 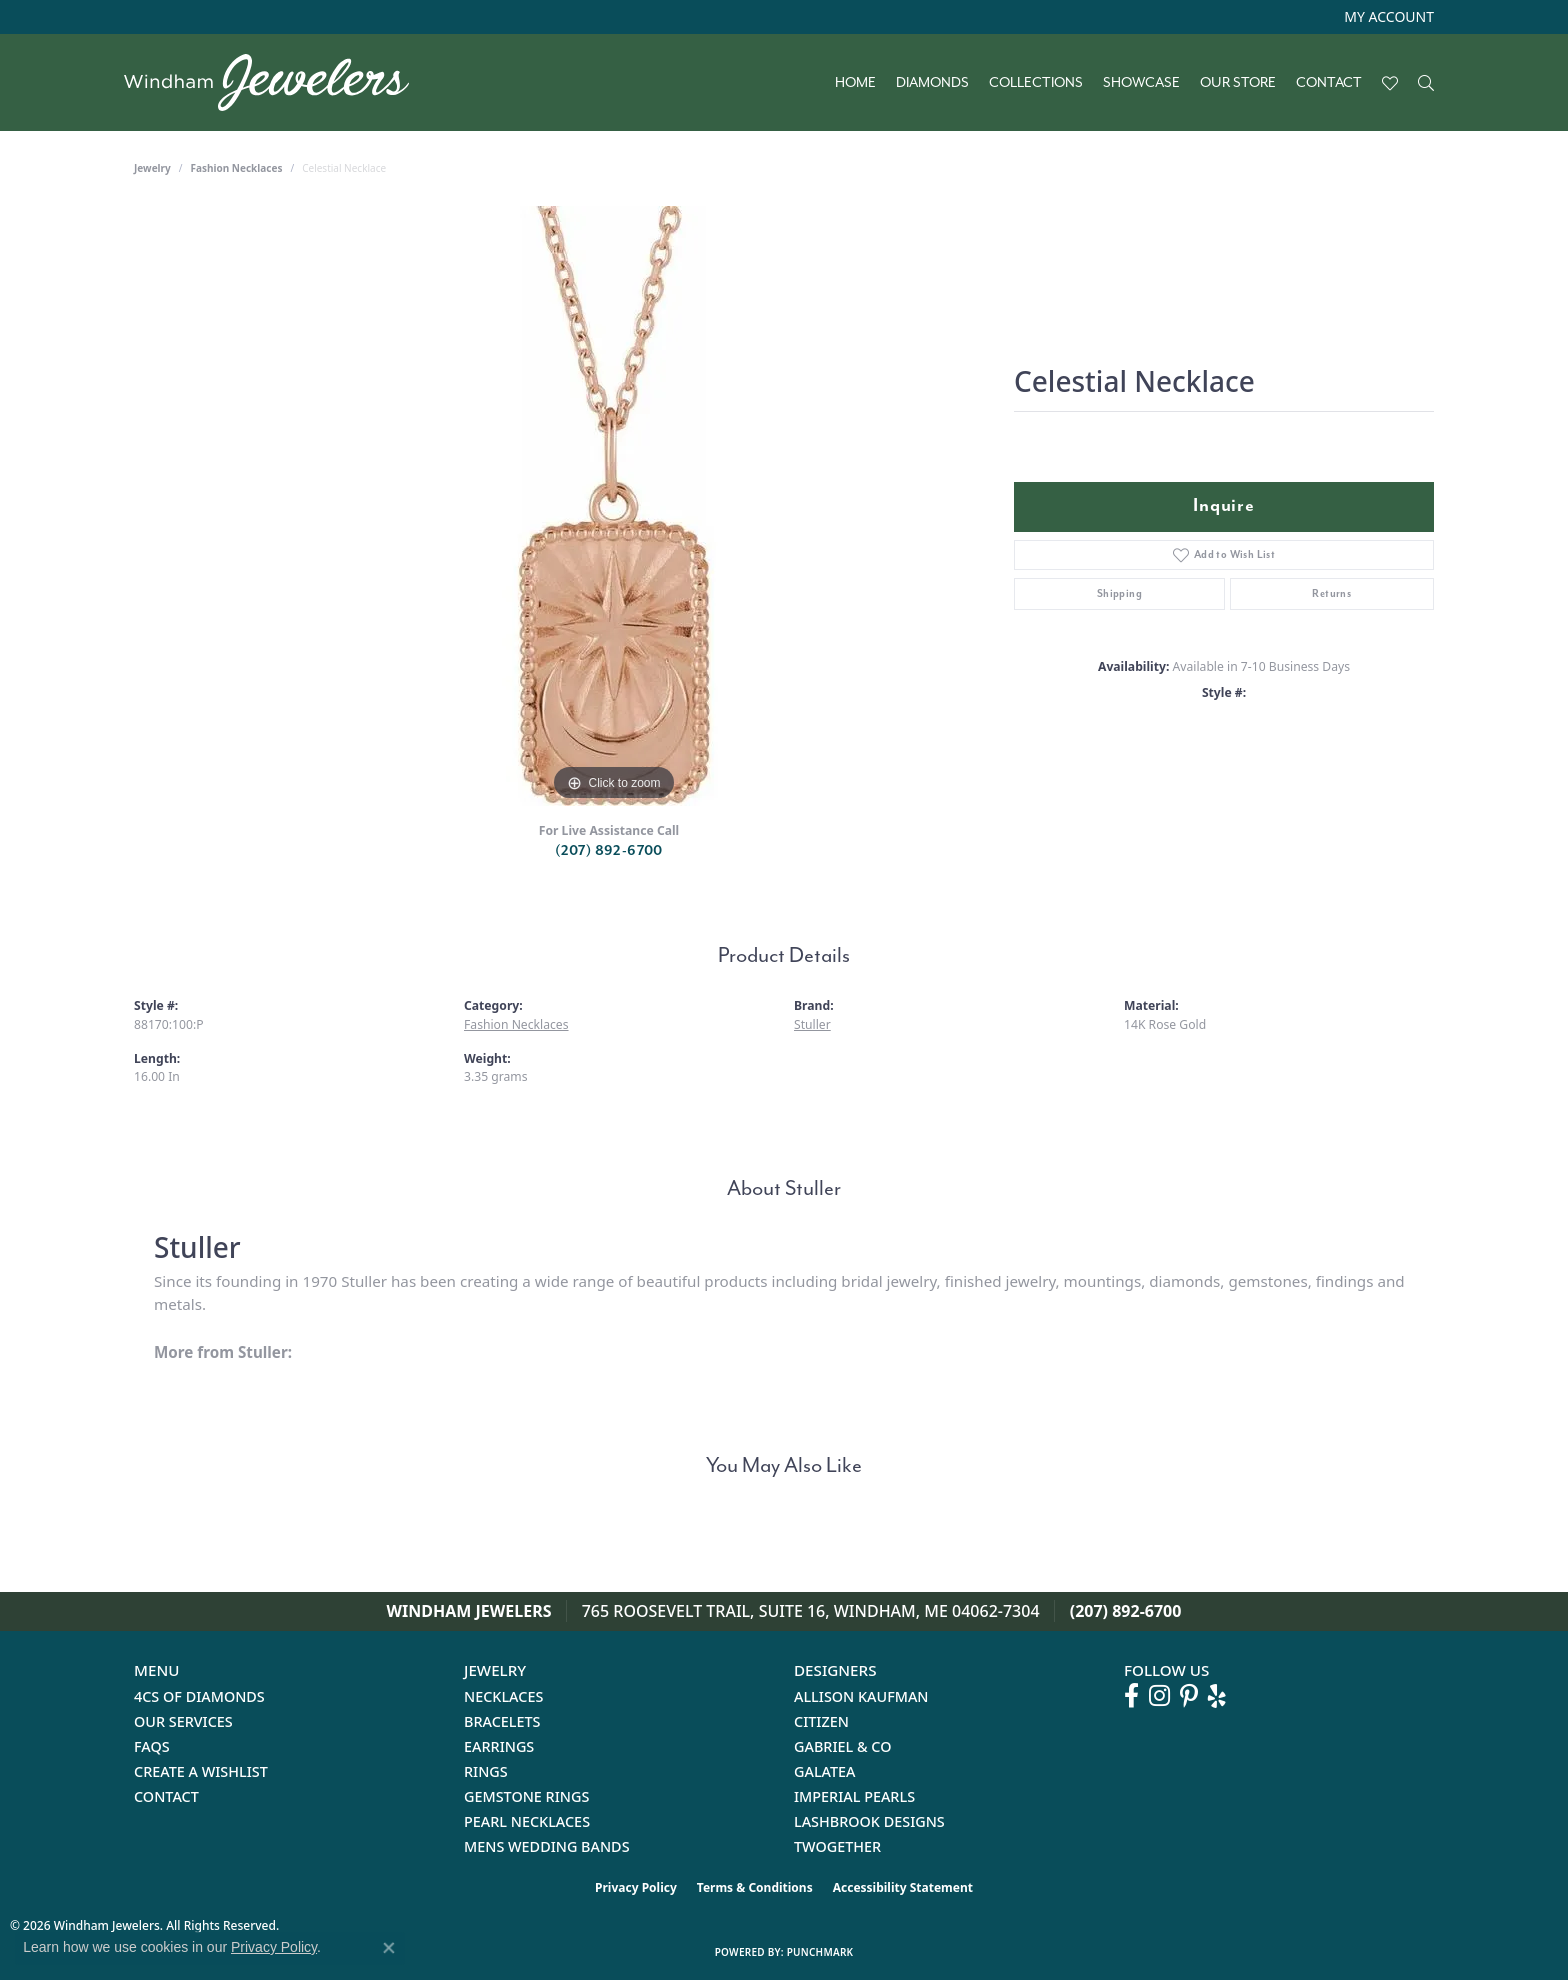 What do you see at coordinates (1131, 1696) in the screenshot?
I see `[Follow us on facebook (opens in new tab)]` at bounding box center [1131, 1696].